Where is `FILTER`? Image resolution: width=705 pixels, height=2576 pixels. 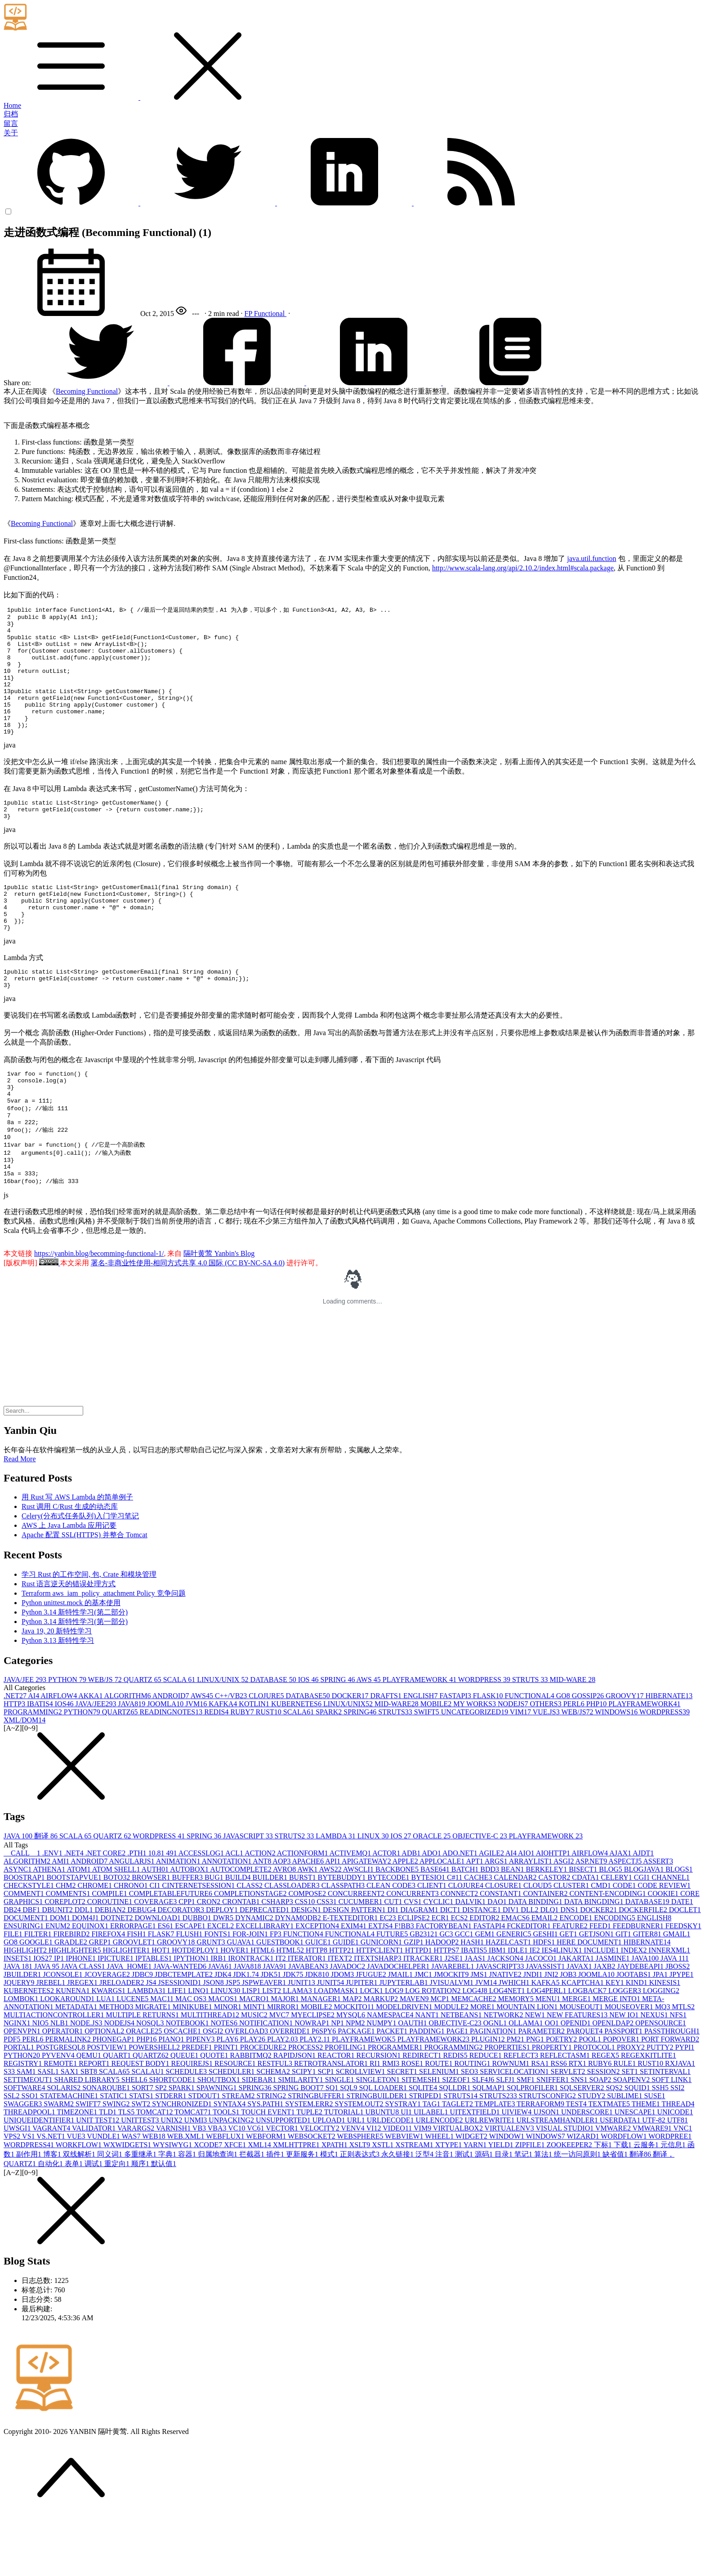 FILTER is located at coordinates (39, 1993).